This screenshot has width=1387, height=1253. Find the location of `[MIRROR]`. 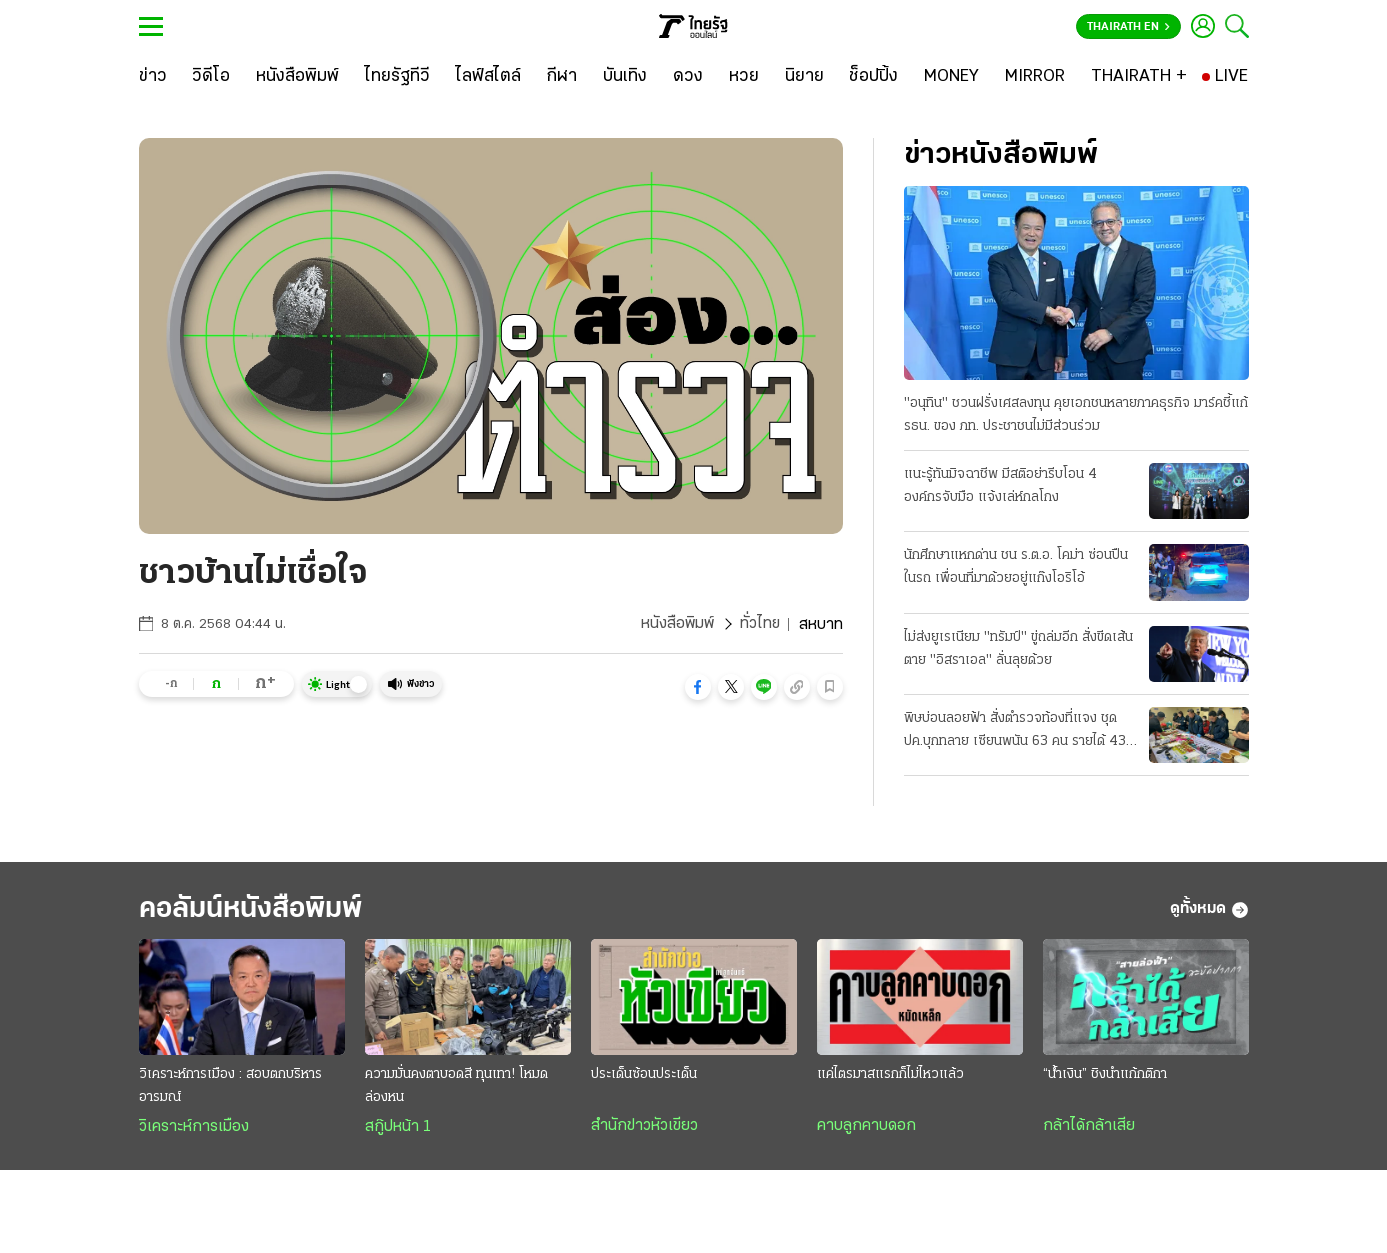

[MIRROR] is located at coordinates (1035, 77).